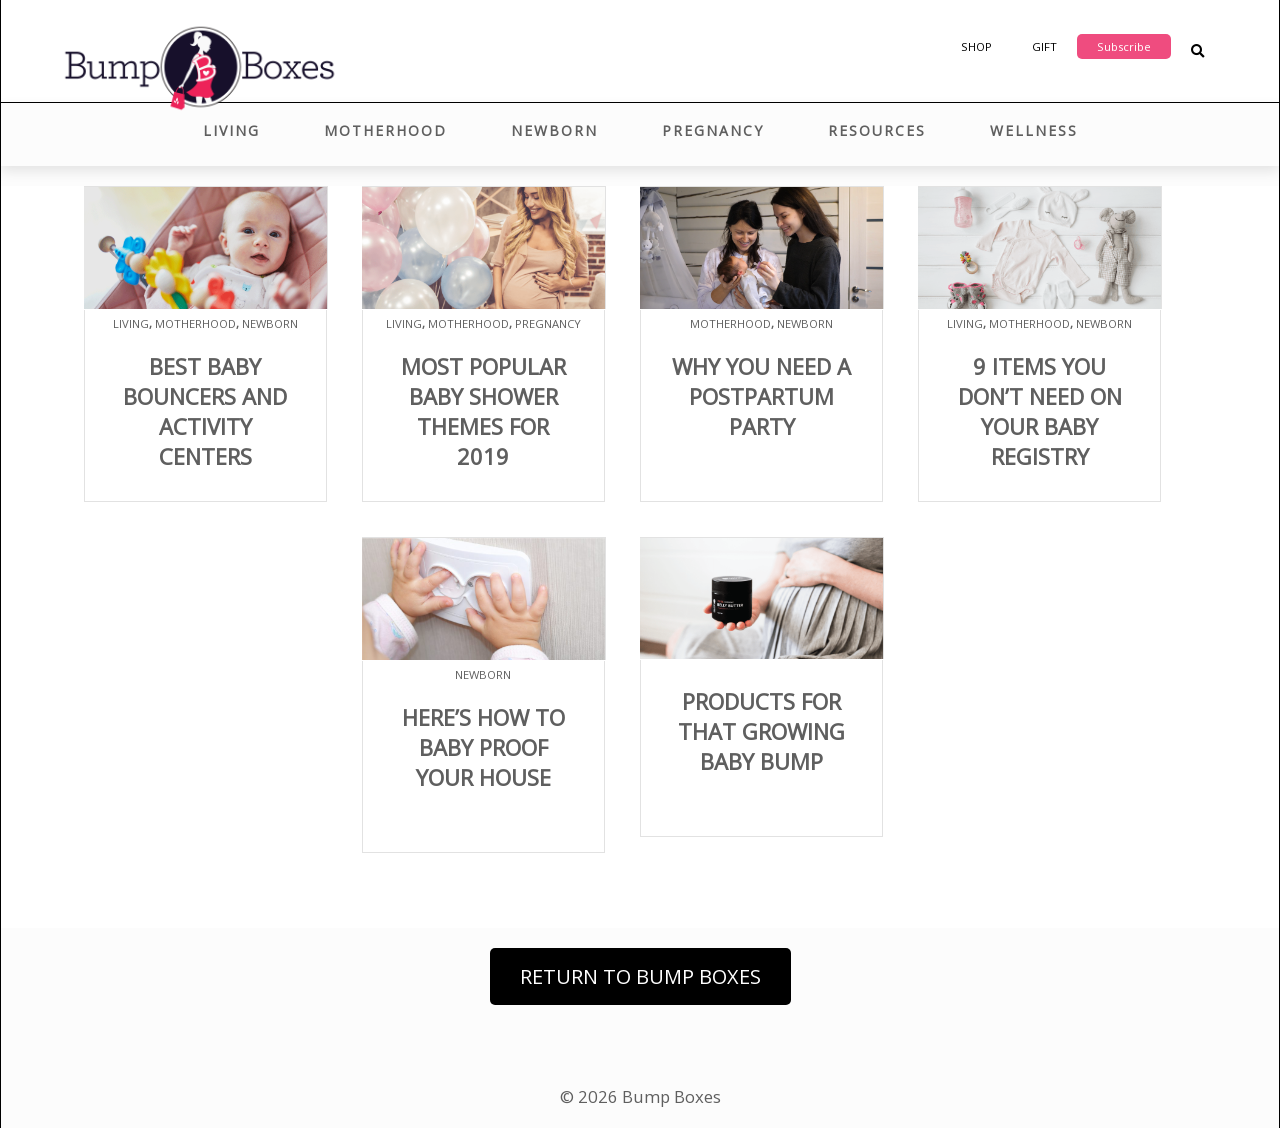  Describe the element at coordinates (877, 130) in the screenshot. I see `Resources` at that location.